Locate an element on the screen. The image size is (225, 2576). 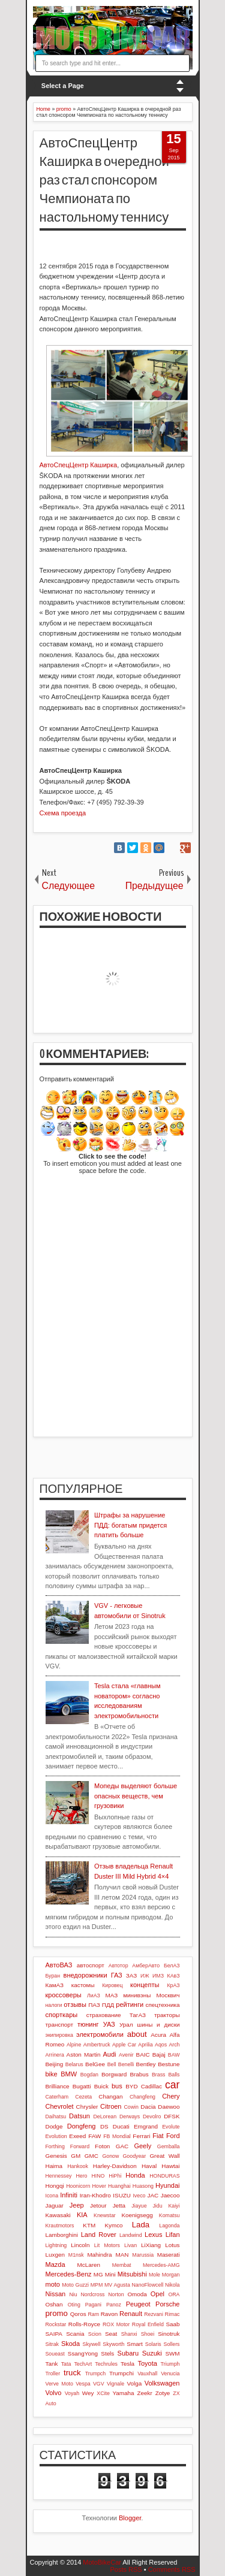
XCite is located at coordinates (103, 2393).